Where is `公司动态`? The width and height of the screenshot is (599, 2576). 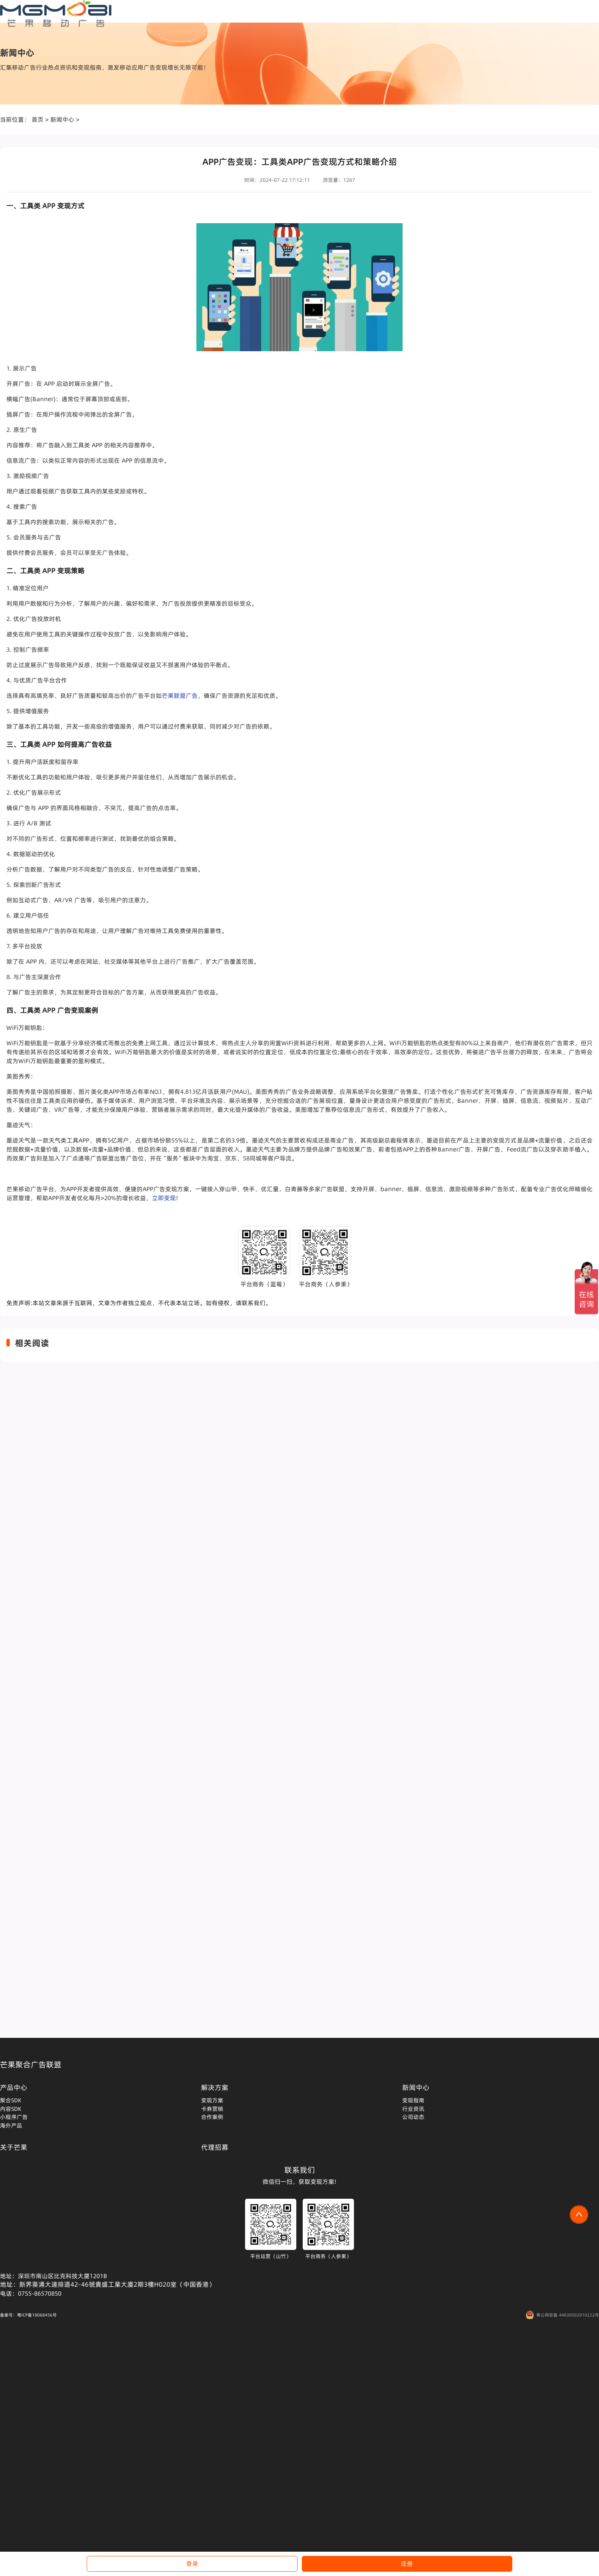 公司动态 is located at coordinates (413, 2117).